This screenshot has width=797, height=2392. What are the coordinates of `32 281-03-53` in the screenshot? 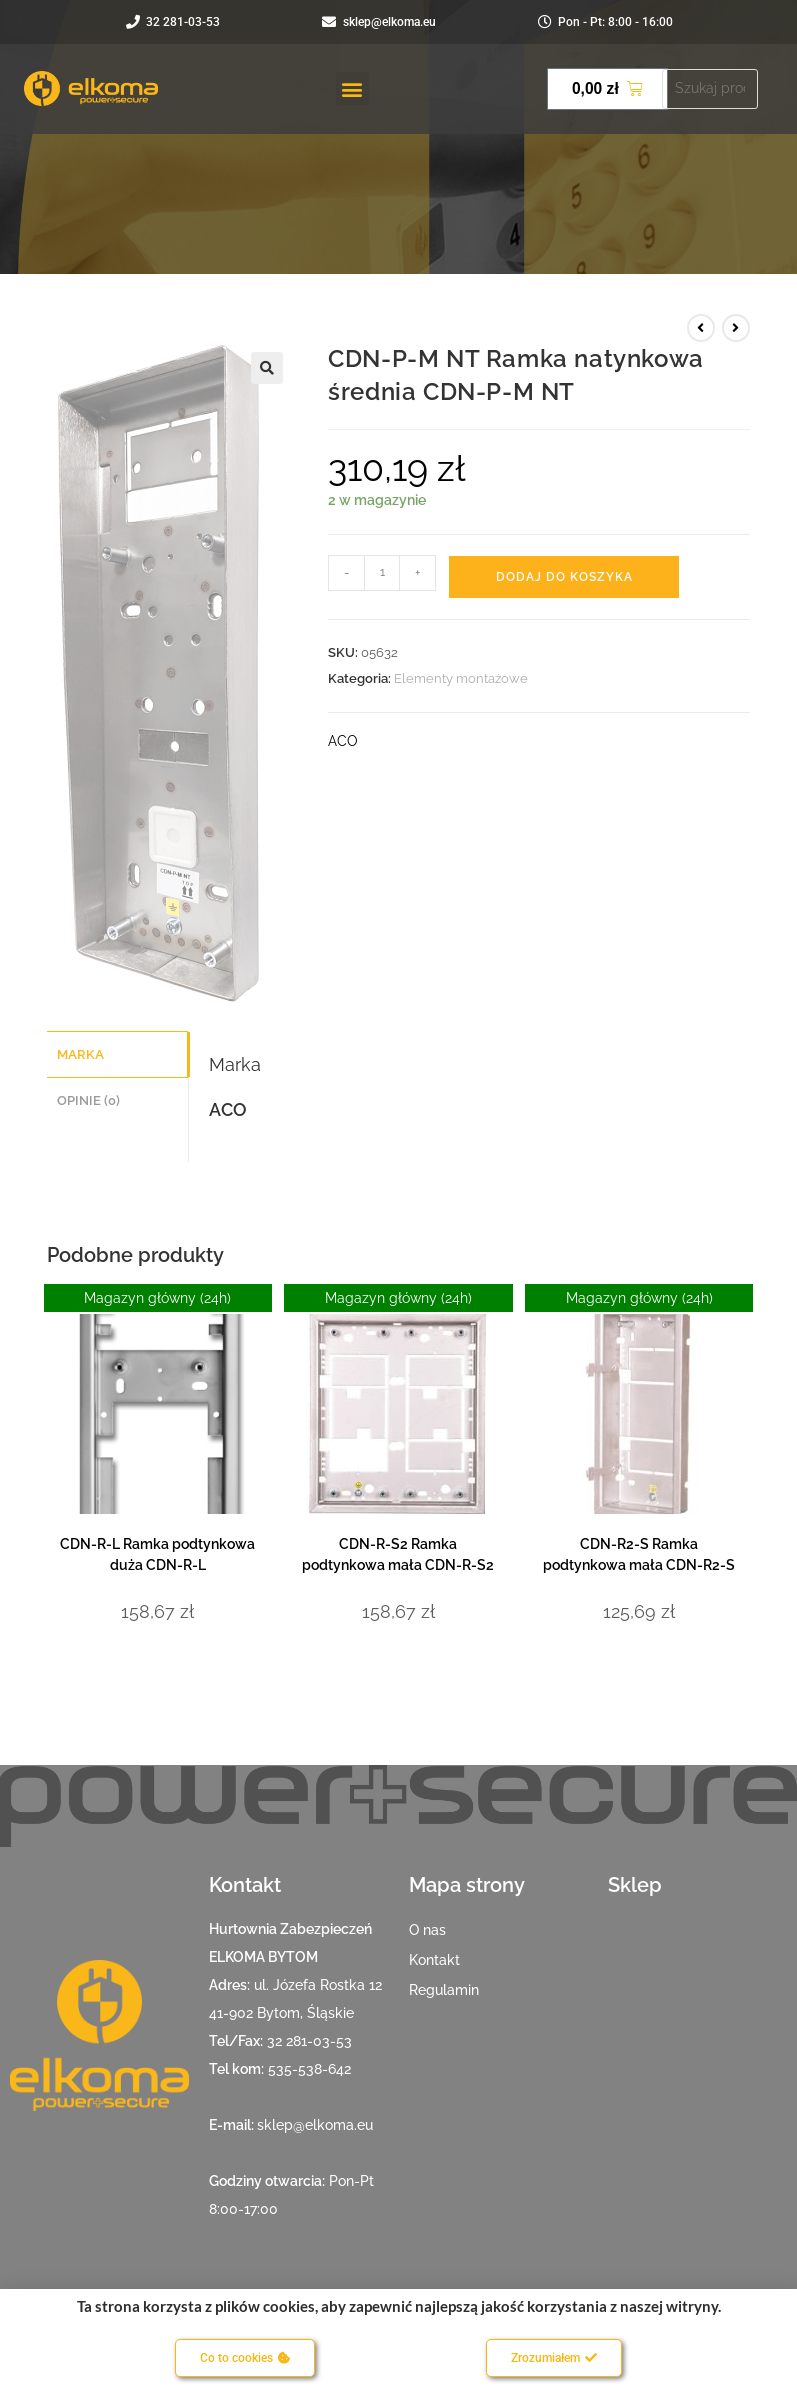 It's located at (309, 2041).